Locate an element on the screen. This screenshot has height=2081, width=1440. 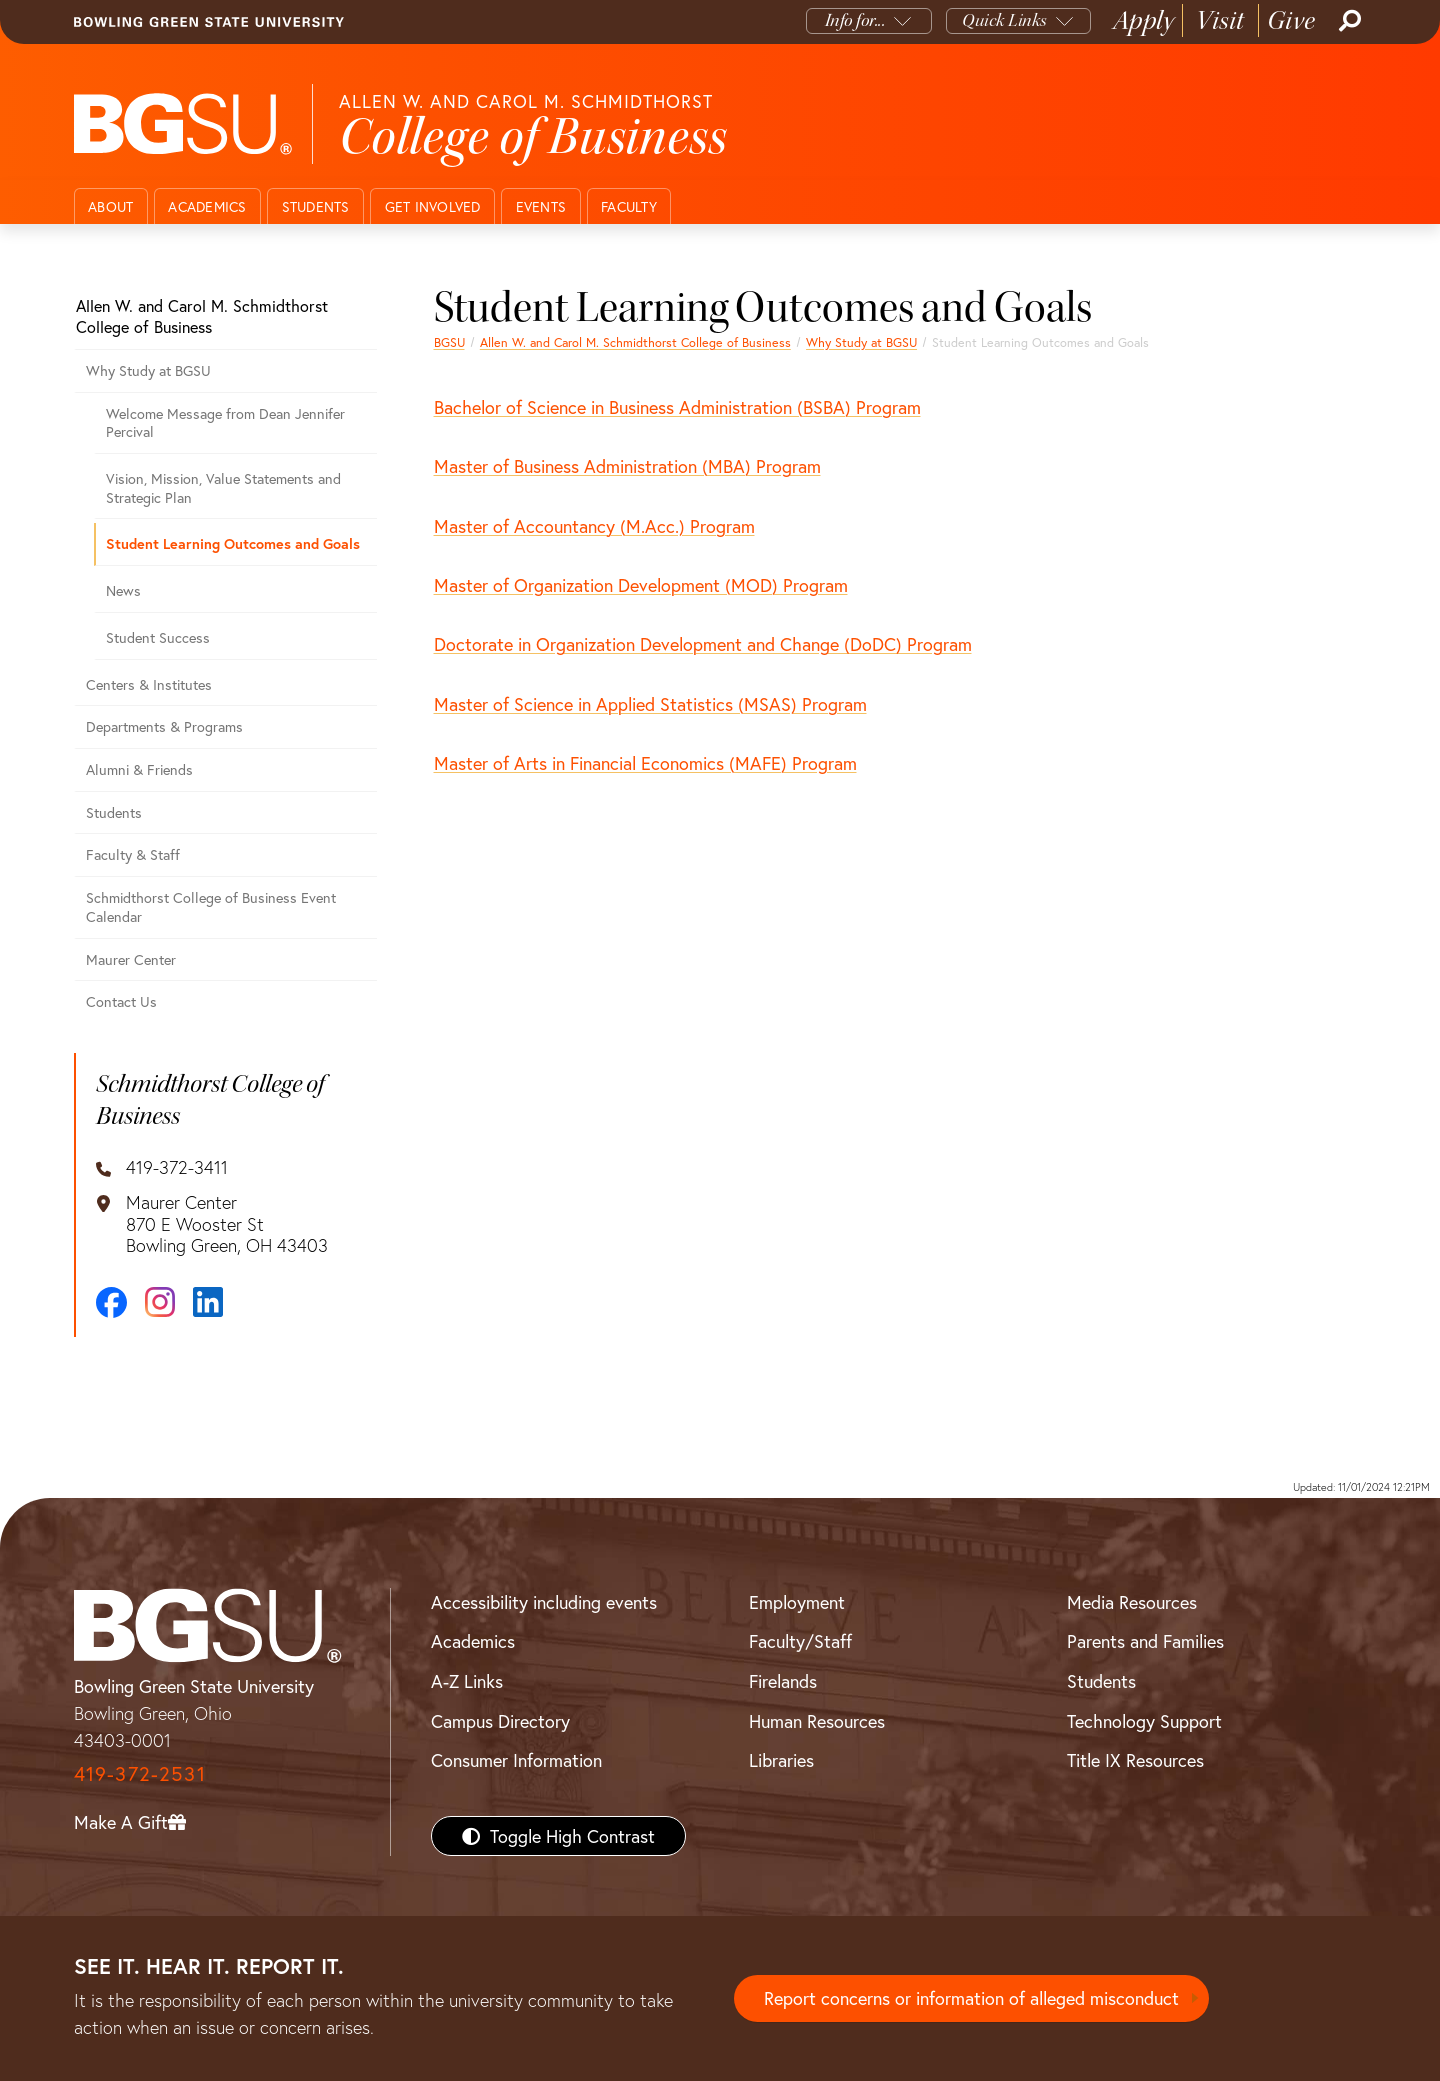
Academics is located at coordinates (207, 206).